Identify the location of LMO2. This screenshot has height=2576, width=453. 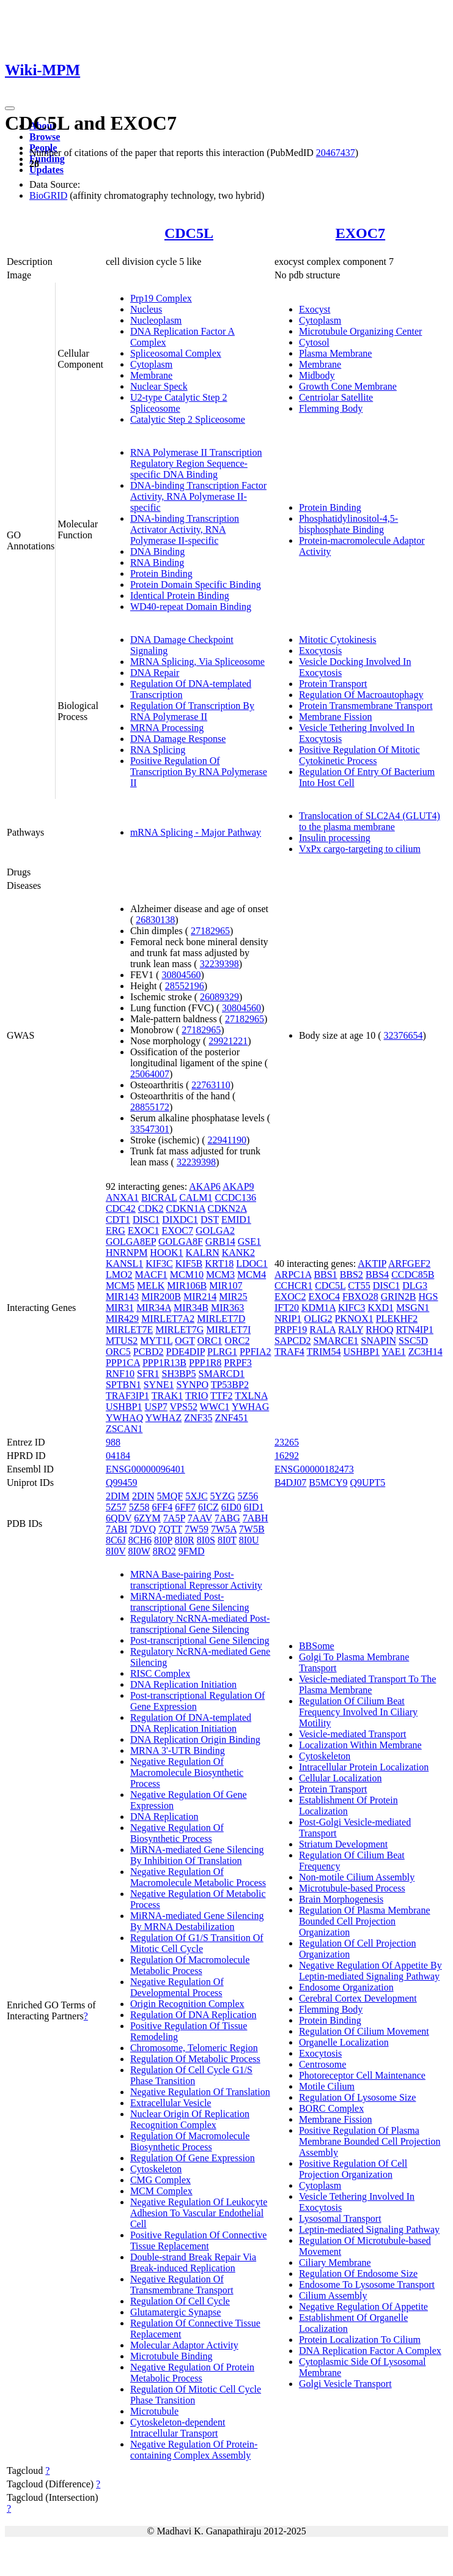
(119, 1274).